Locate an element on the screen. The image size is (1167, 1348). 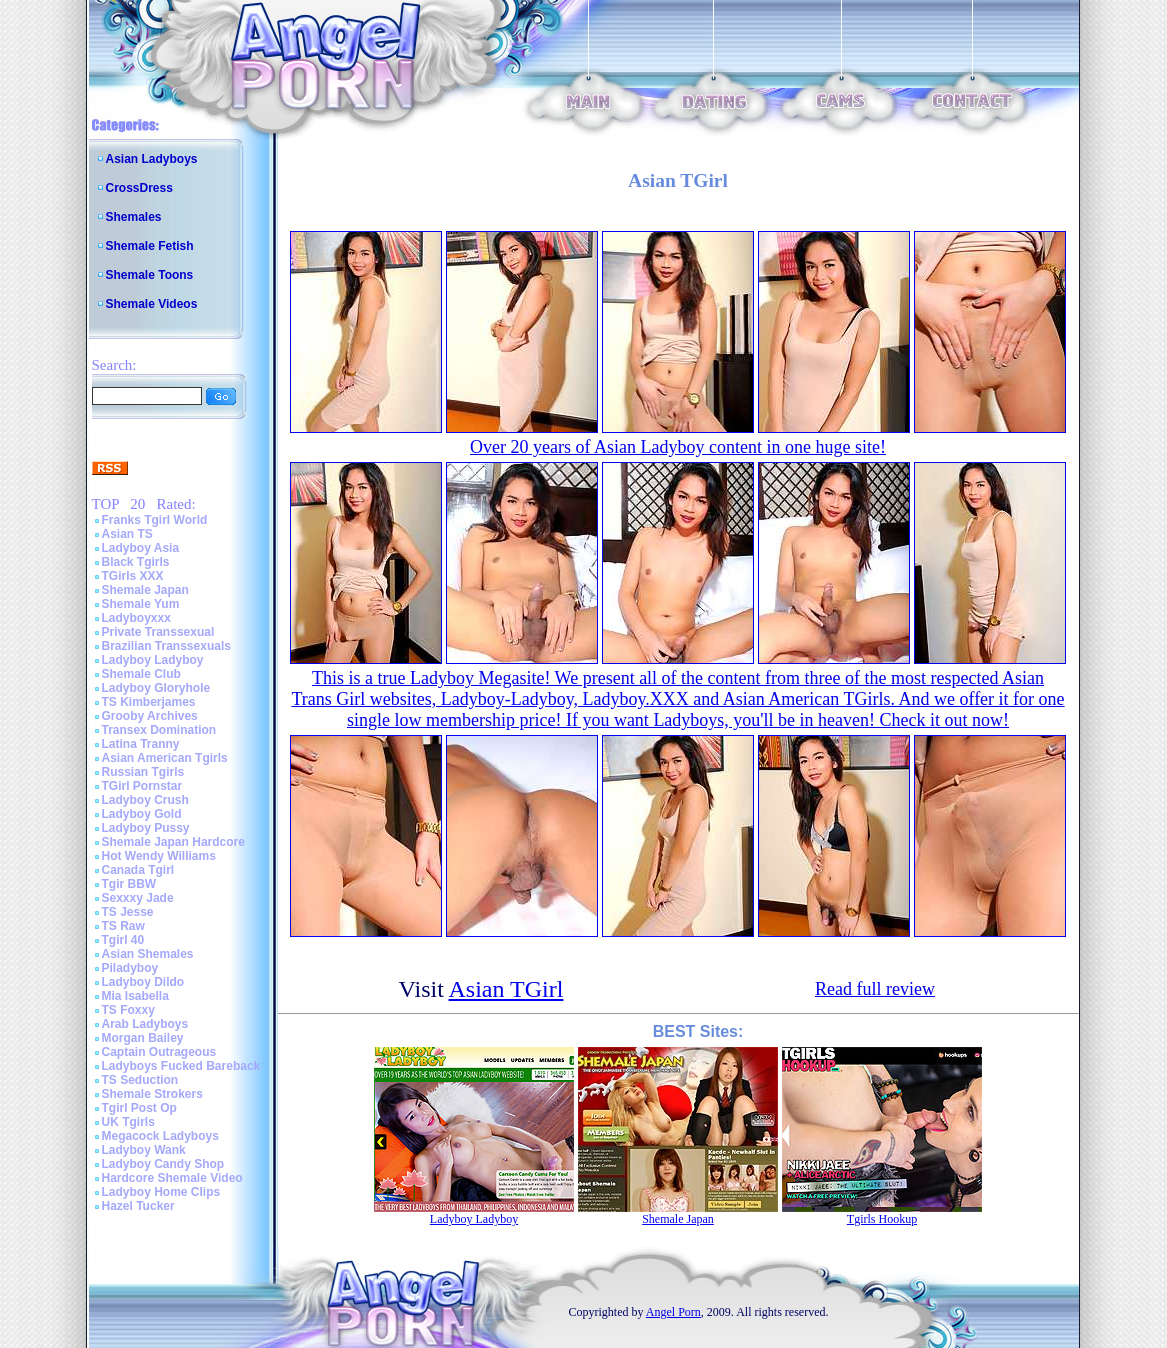
TS Jesse is located at coordinates (128, 912).